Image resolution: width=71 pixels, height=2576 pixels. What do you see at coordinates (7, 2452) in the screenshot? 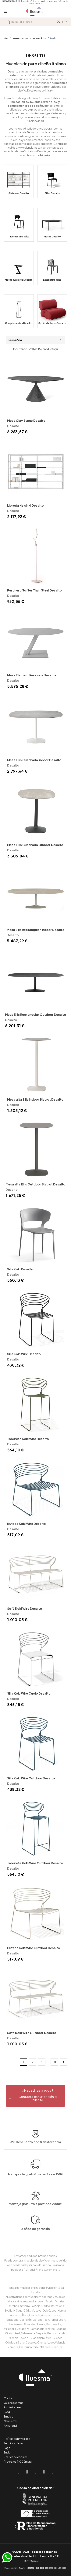
I see `Envío` at bounding box center [7, 2452].